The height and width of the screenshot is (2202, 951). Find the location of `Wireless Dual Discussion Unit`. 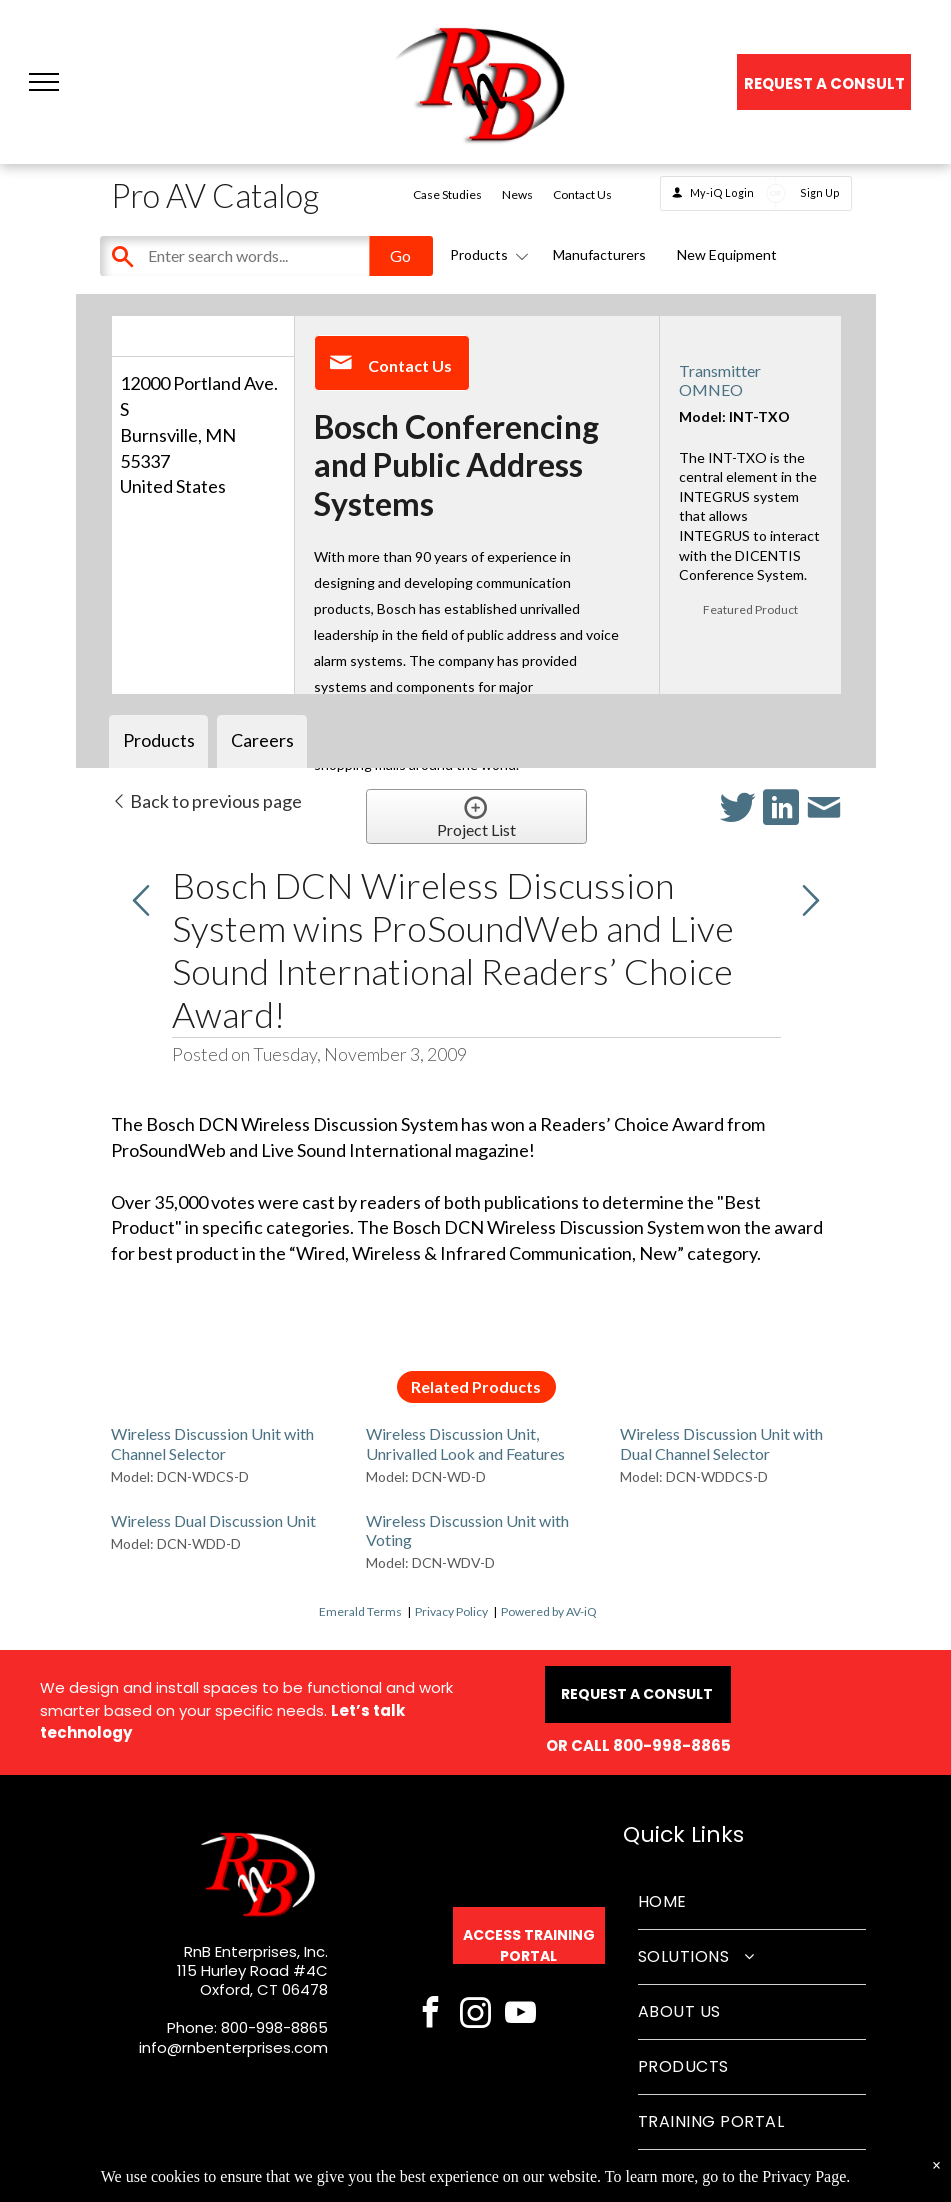

Wireless Dual Discussion Unit is located at coordinates (213, 1520).